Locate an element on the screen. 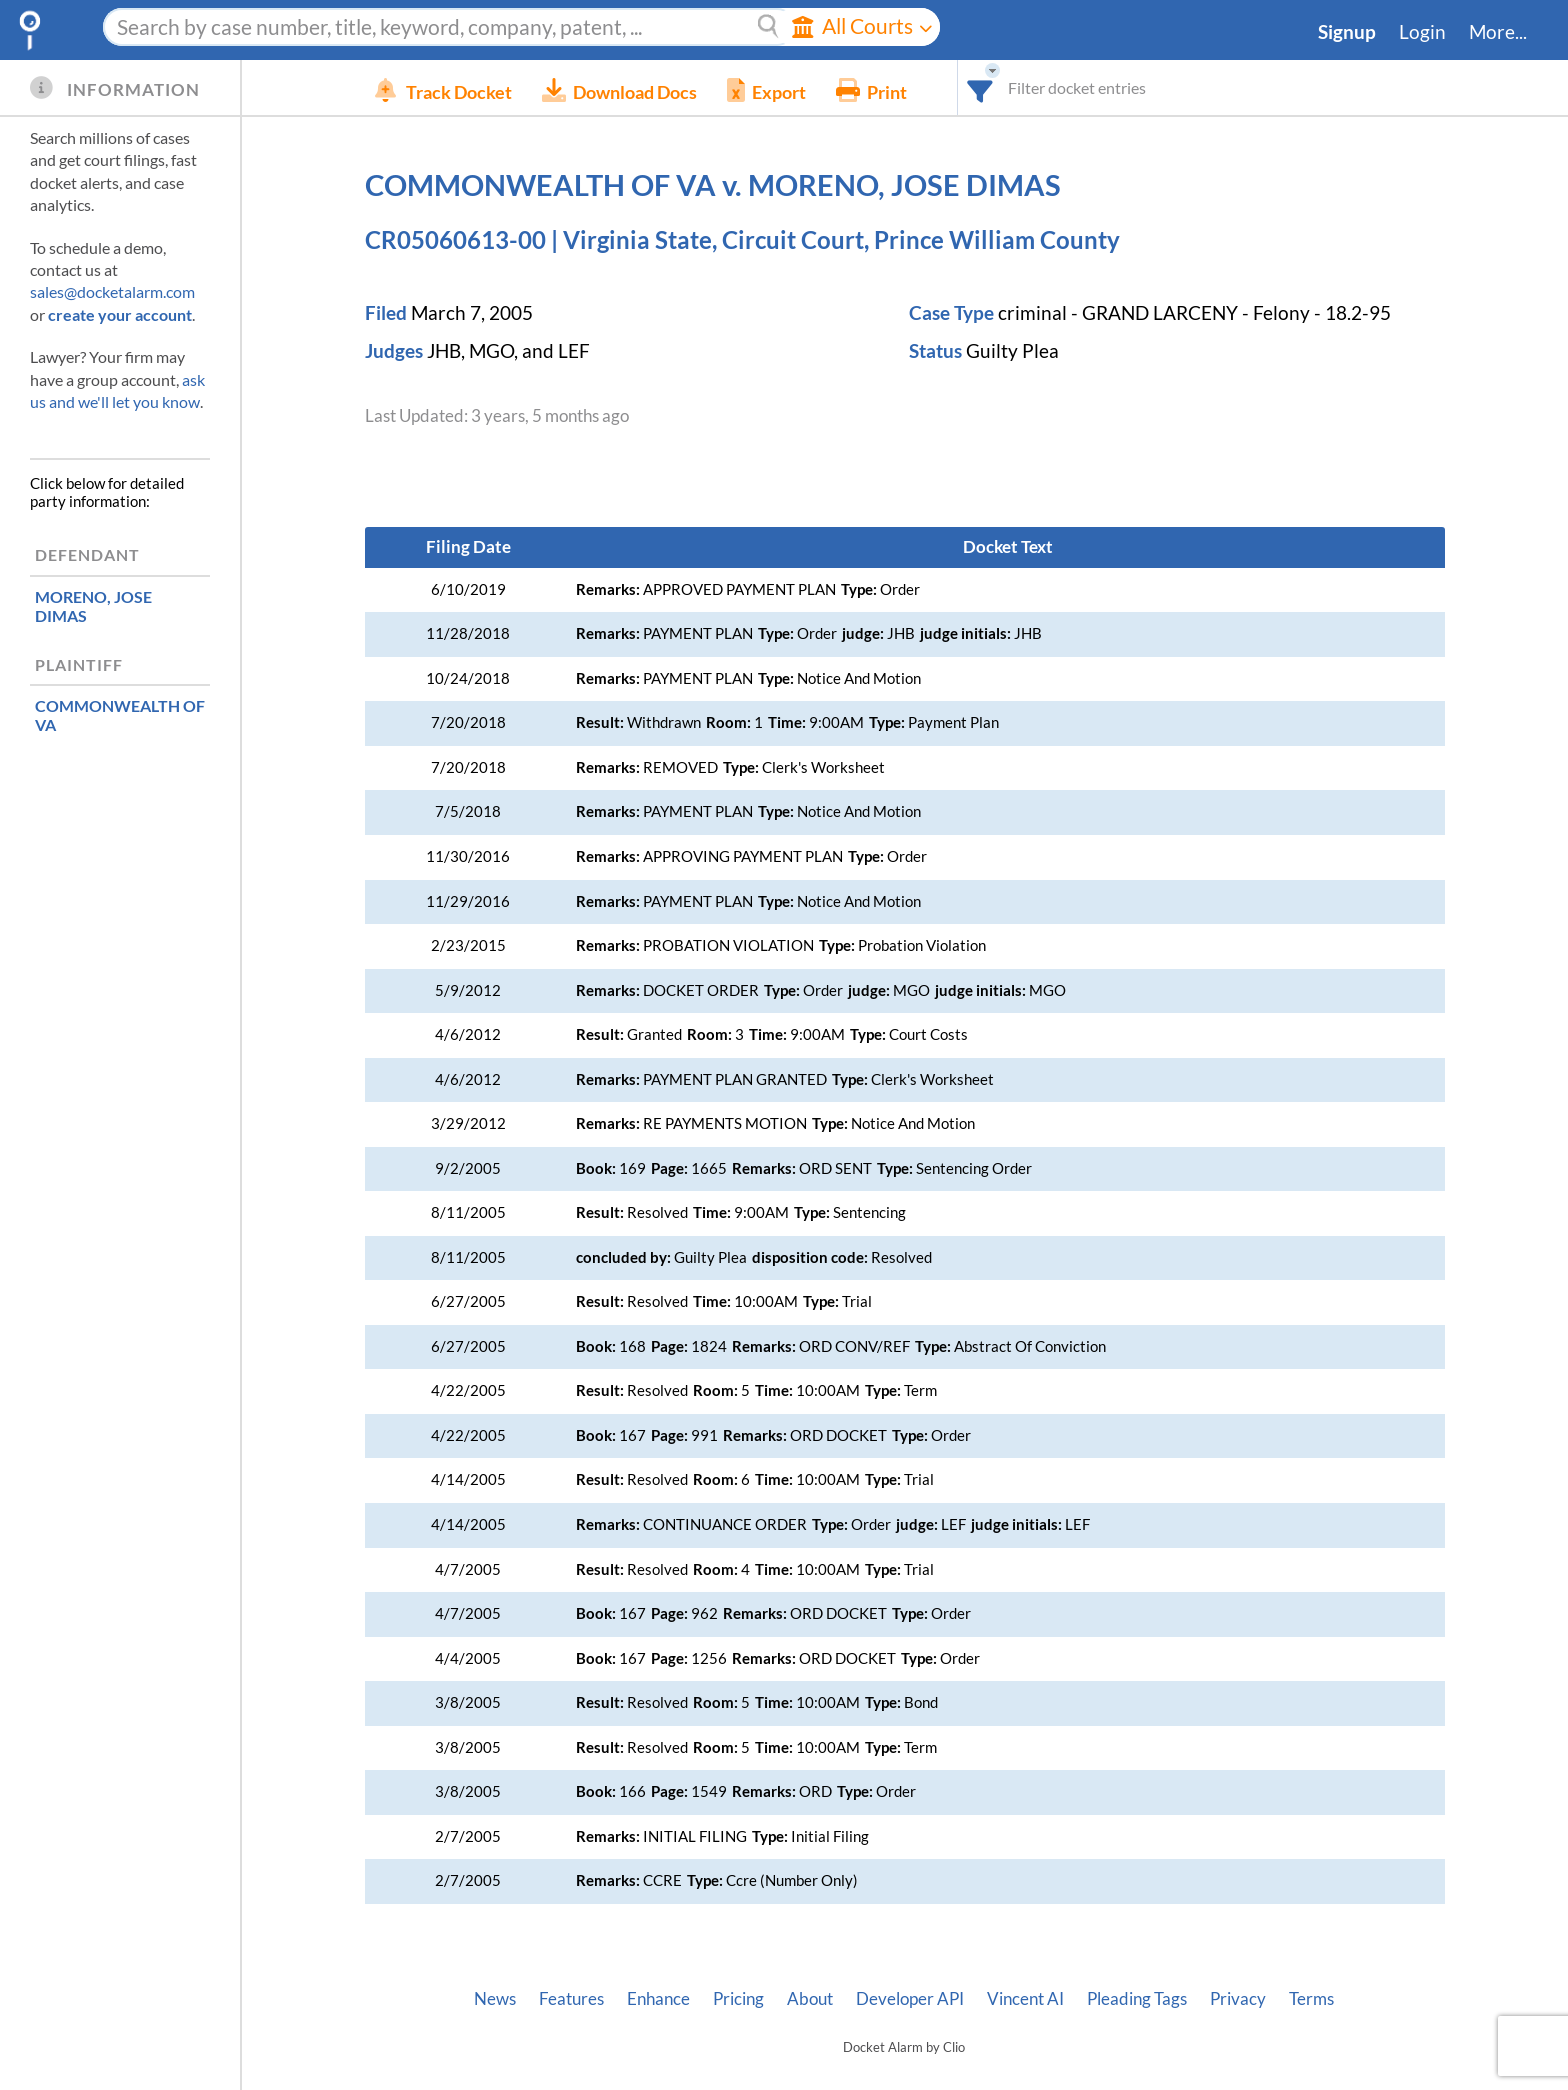  Enhance is located at coordinates (658, 1999).